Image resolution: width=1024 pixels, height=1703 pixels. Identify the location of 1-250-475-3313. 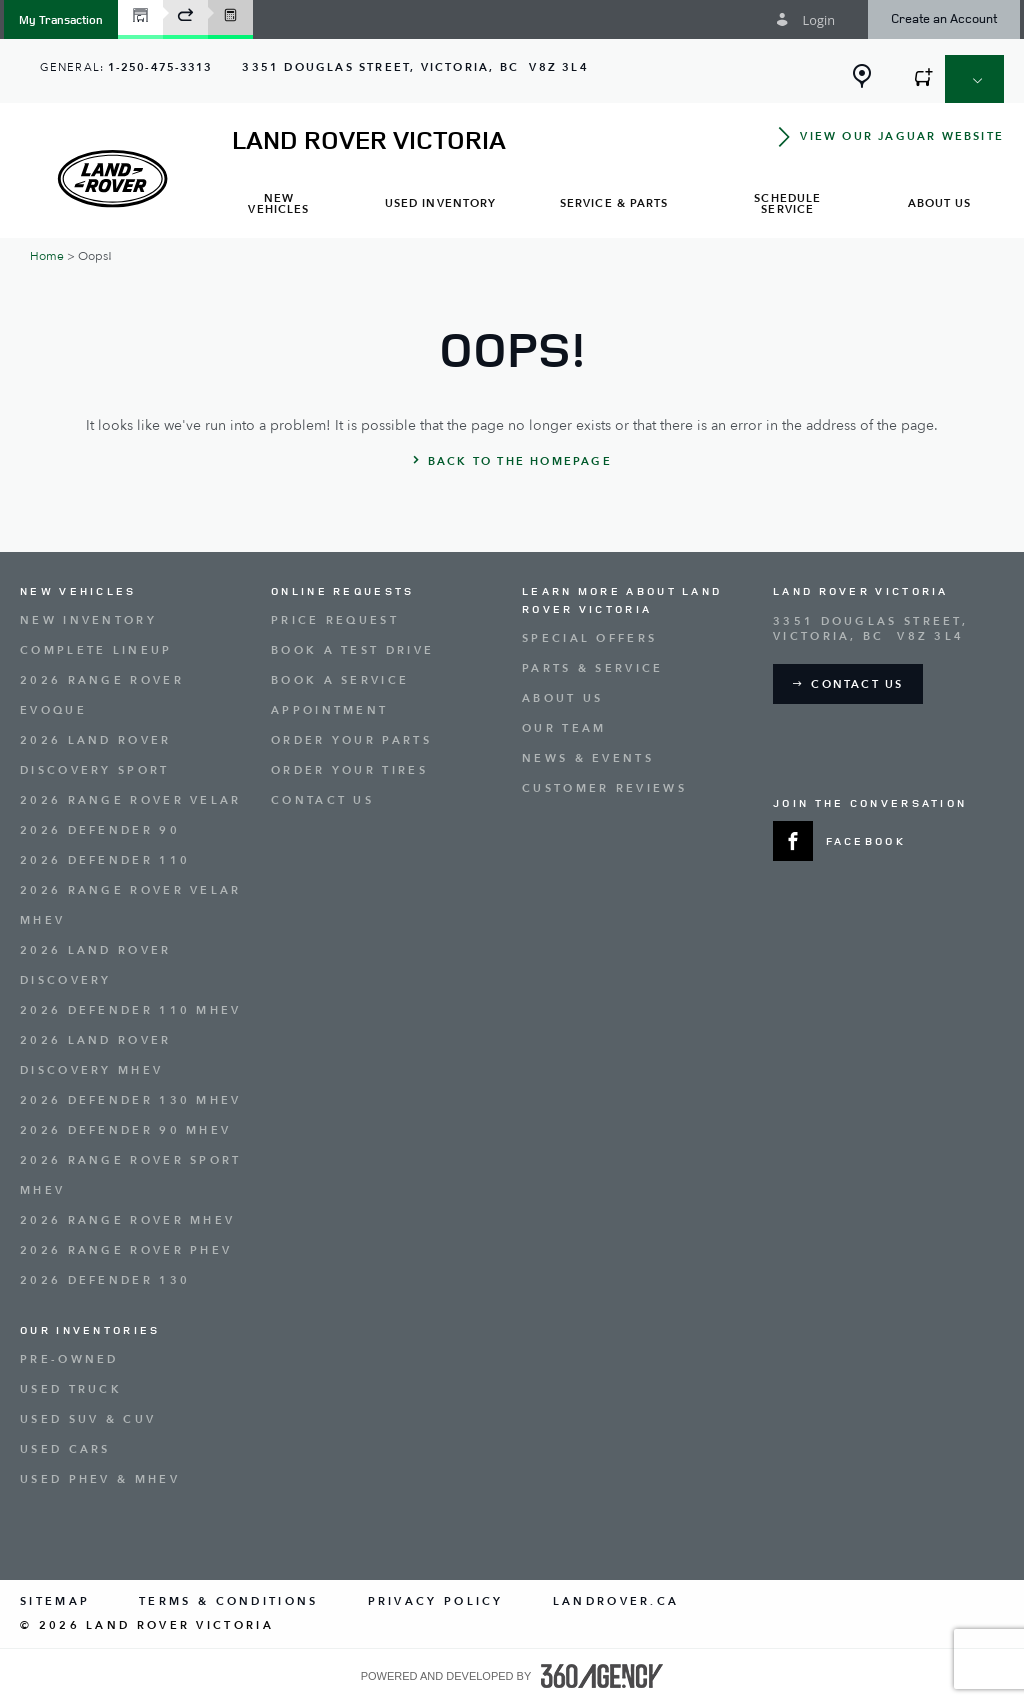
(160, 67).